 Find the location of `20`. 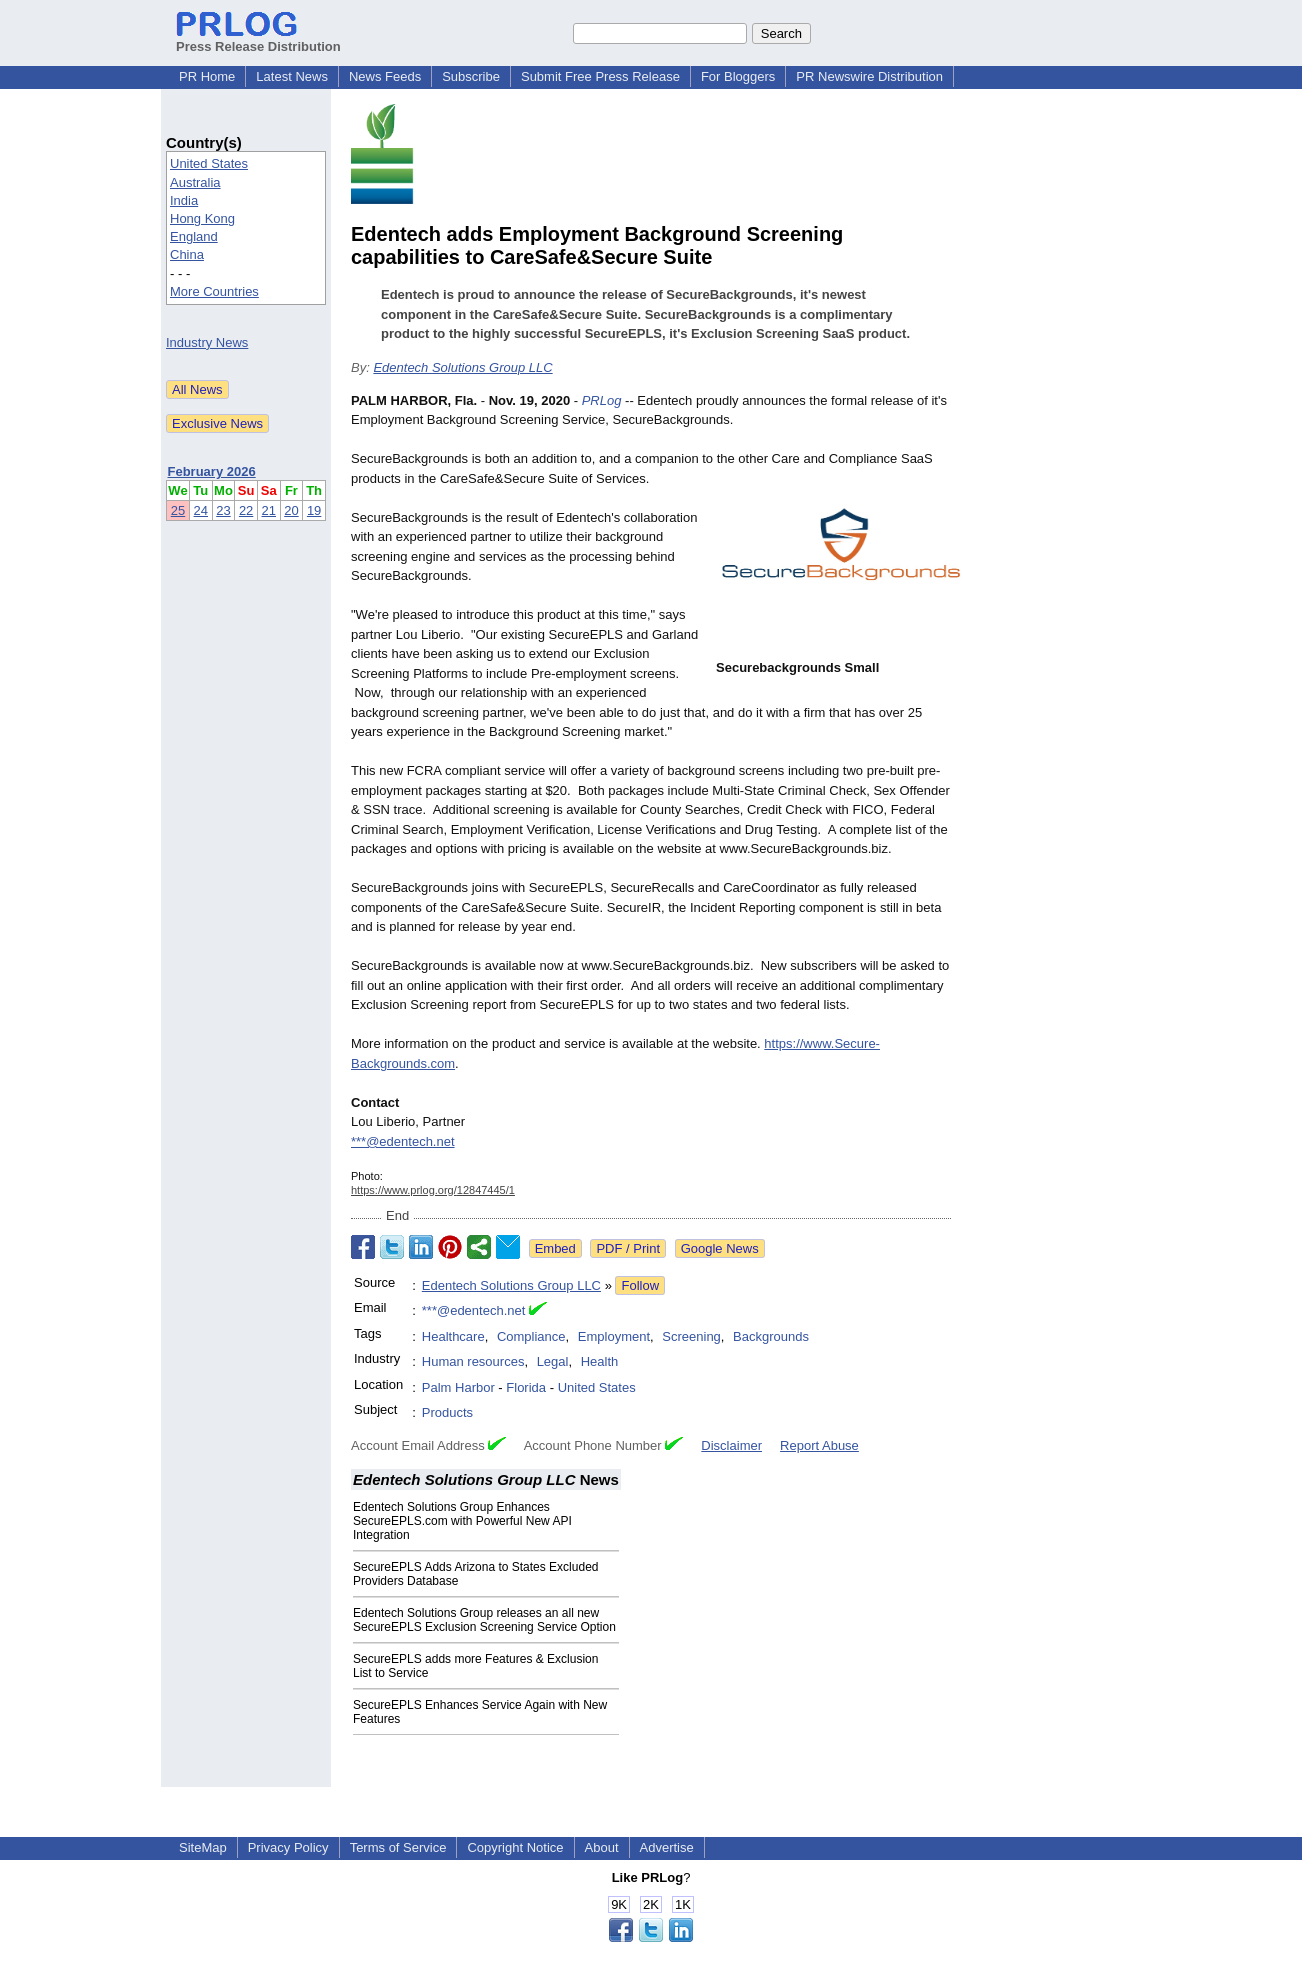

20 is located at coordinates (291, 510).